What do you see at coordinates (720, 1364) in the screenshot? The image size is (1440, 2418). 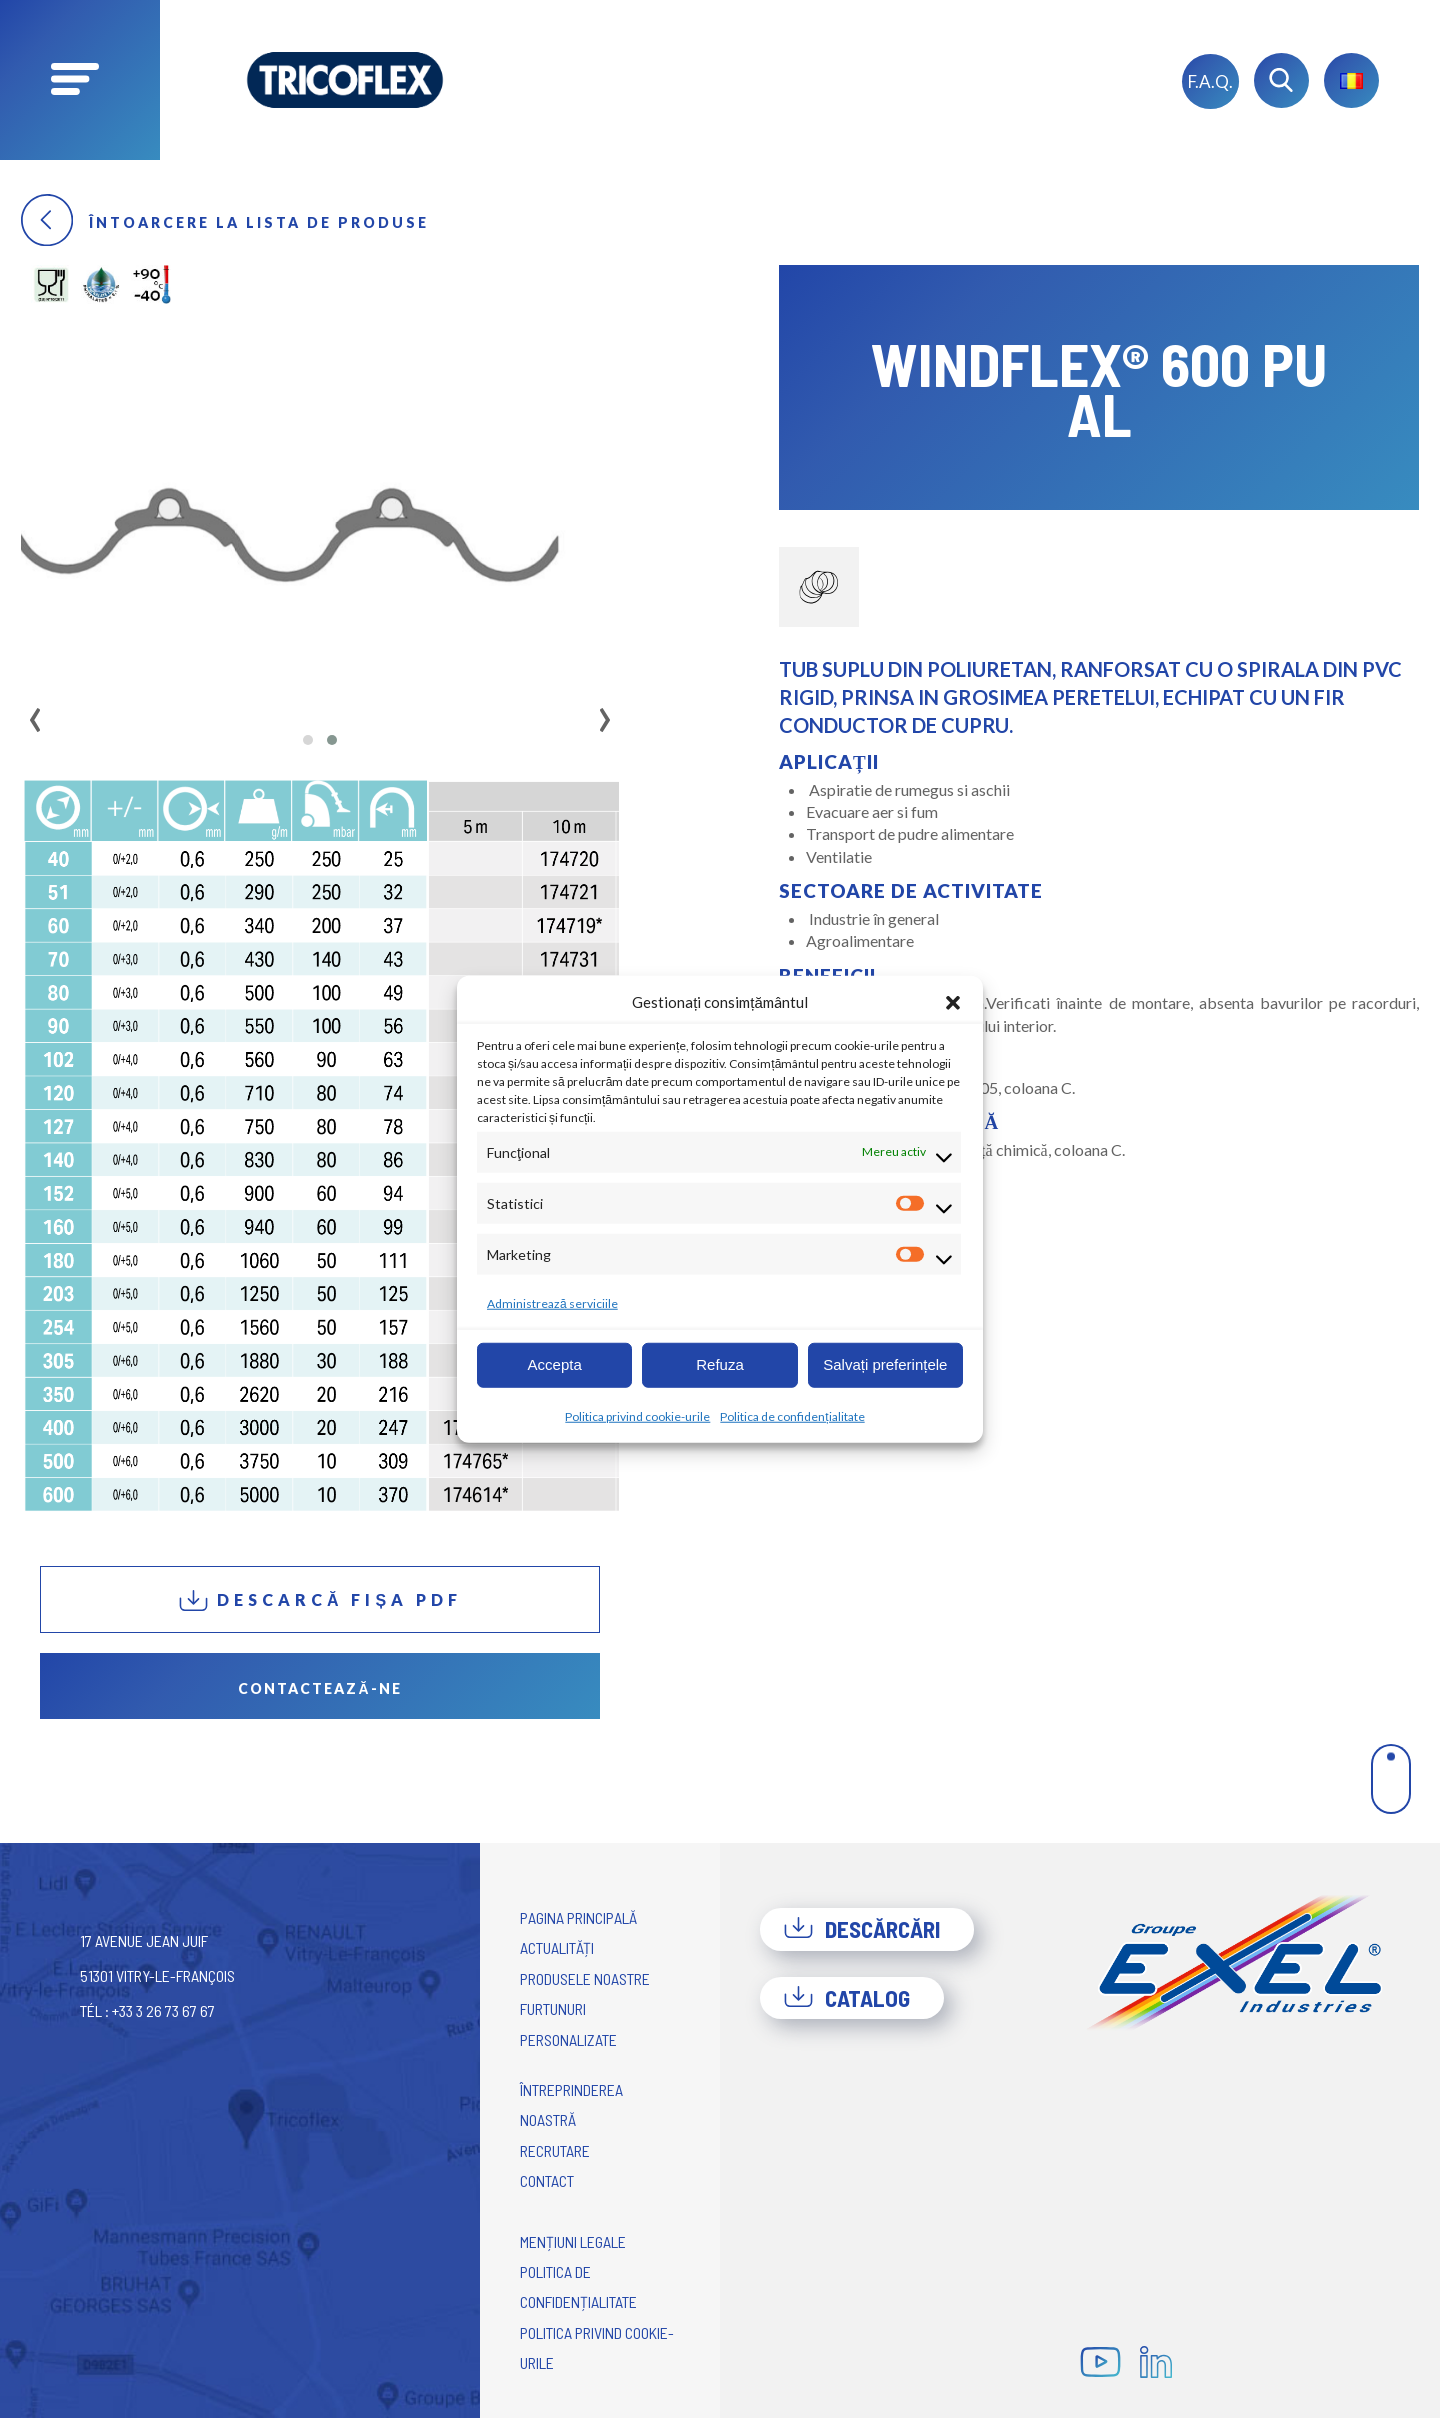 I see `Refuza` at bounding box center [720, 1364].